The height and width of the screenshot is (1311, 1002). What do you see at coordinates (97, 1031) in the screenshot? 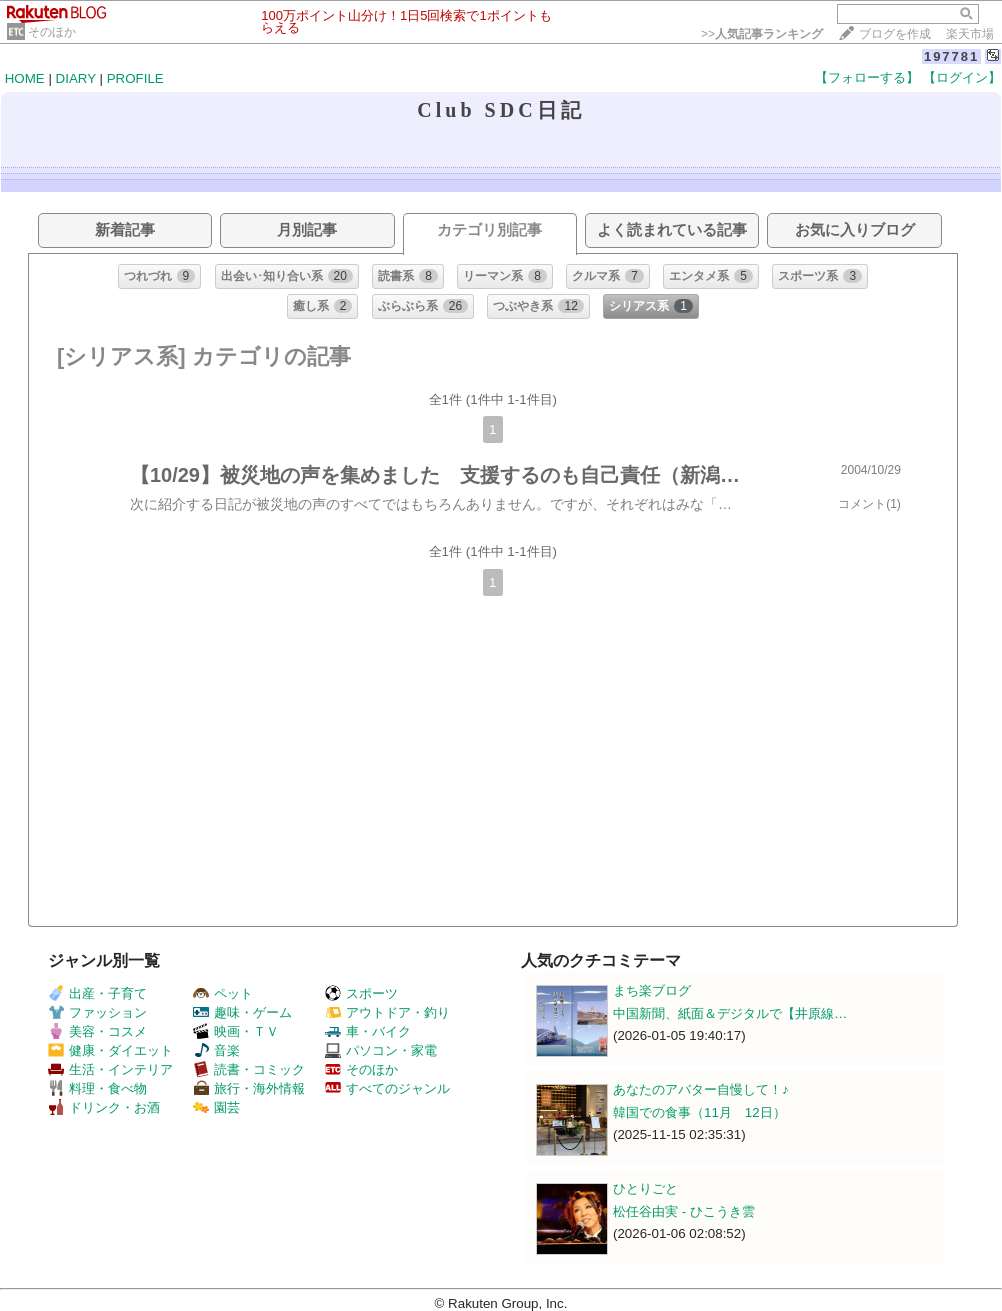
I see `美容・コスメ` at bounding box center [97, 1031].